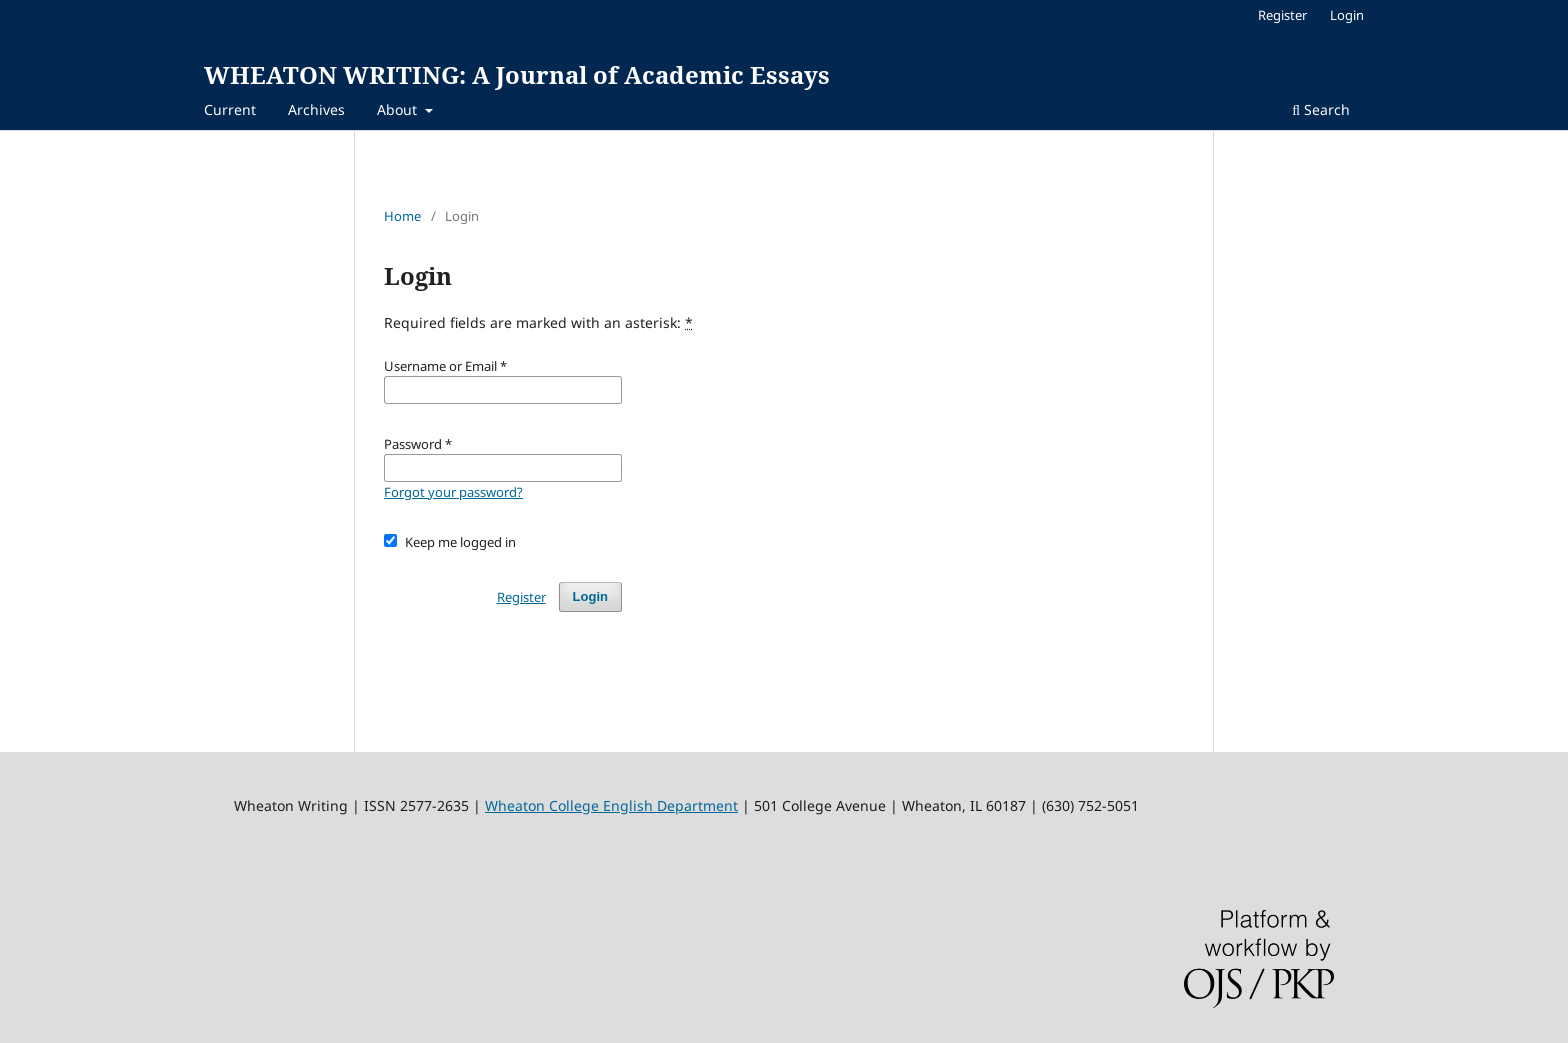  I want to click on Wheaton College English Department, so click(611, 805).